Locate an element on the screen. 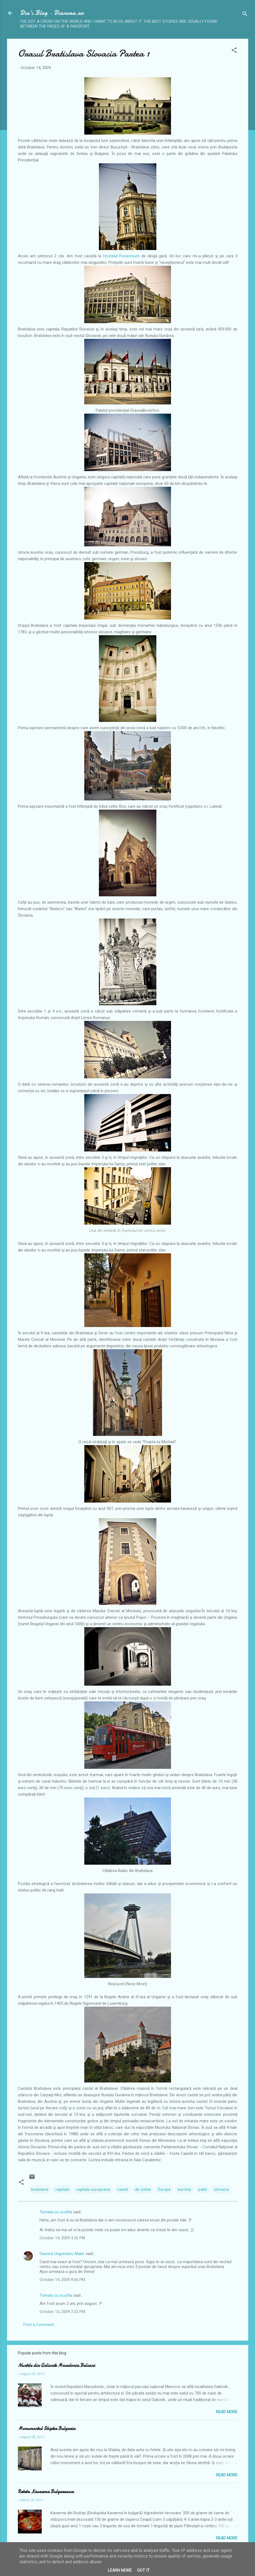  October 14, 2009 3:26 PM is located at coordinates (62, 2238).